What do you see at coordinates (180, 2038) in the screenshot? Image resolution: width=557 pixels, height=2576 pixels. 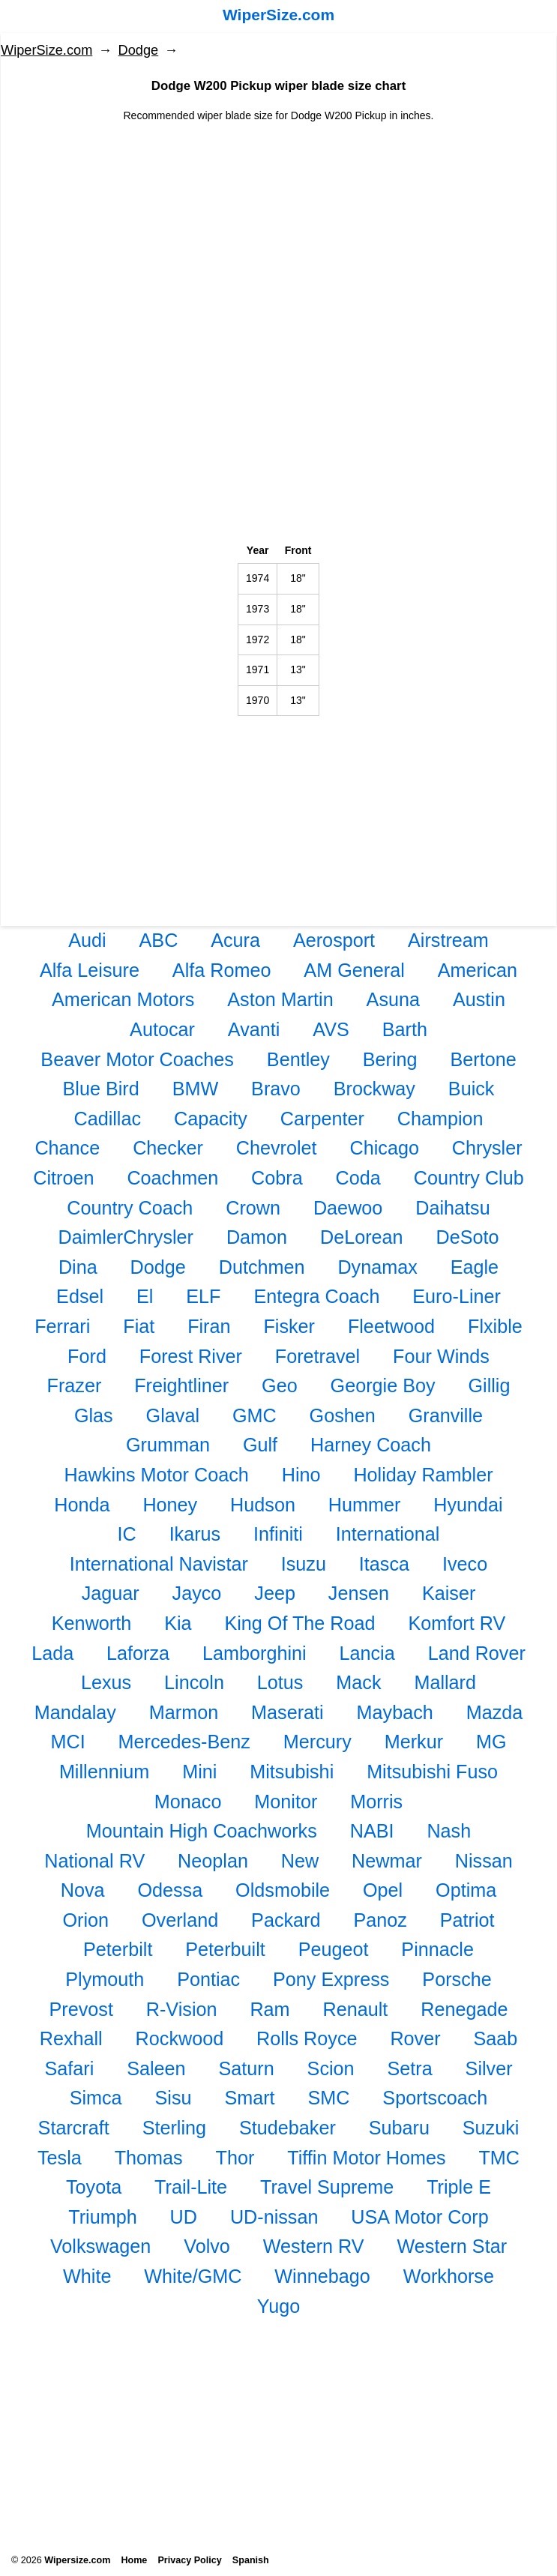 I see `Rockwood` at bounding box center [180, 2038].